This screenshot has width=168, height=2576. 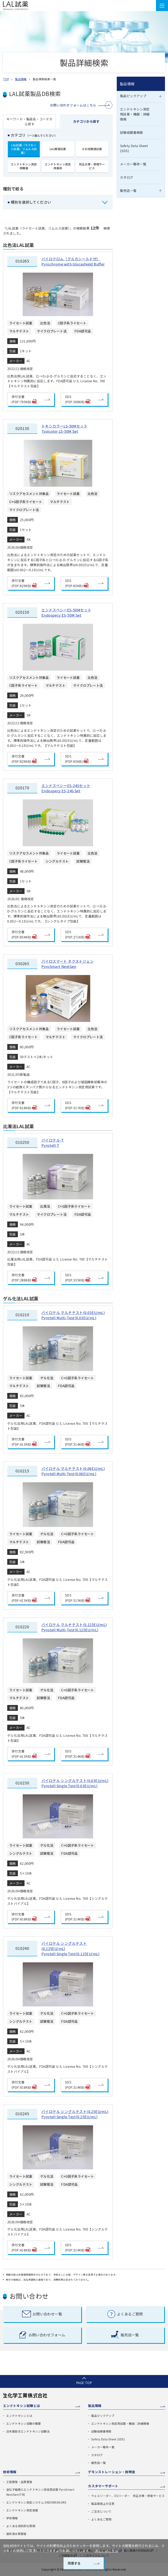 What do you see at coordinates (92, 149) in the screenshot?
I see `その他関連試薬` at bounding box center [92, 149].